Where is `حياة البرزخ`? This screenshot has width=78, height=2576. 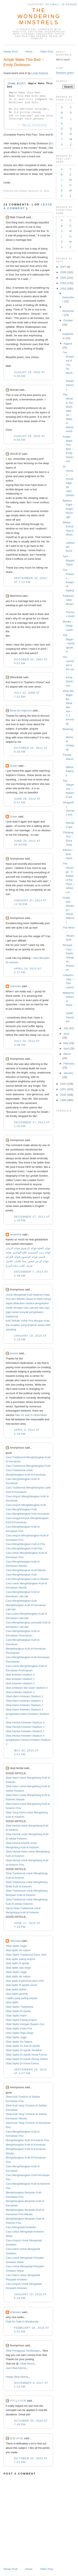 حياة البرزخ is located at coordinates (12, 1265).